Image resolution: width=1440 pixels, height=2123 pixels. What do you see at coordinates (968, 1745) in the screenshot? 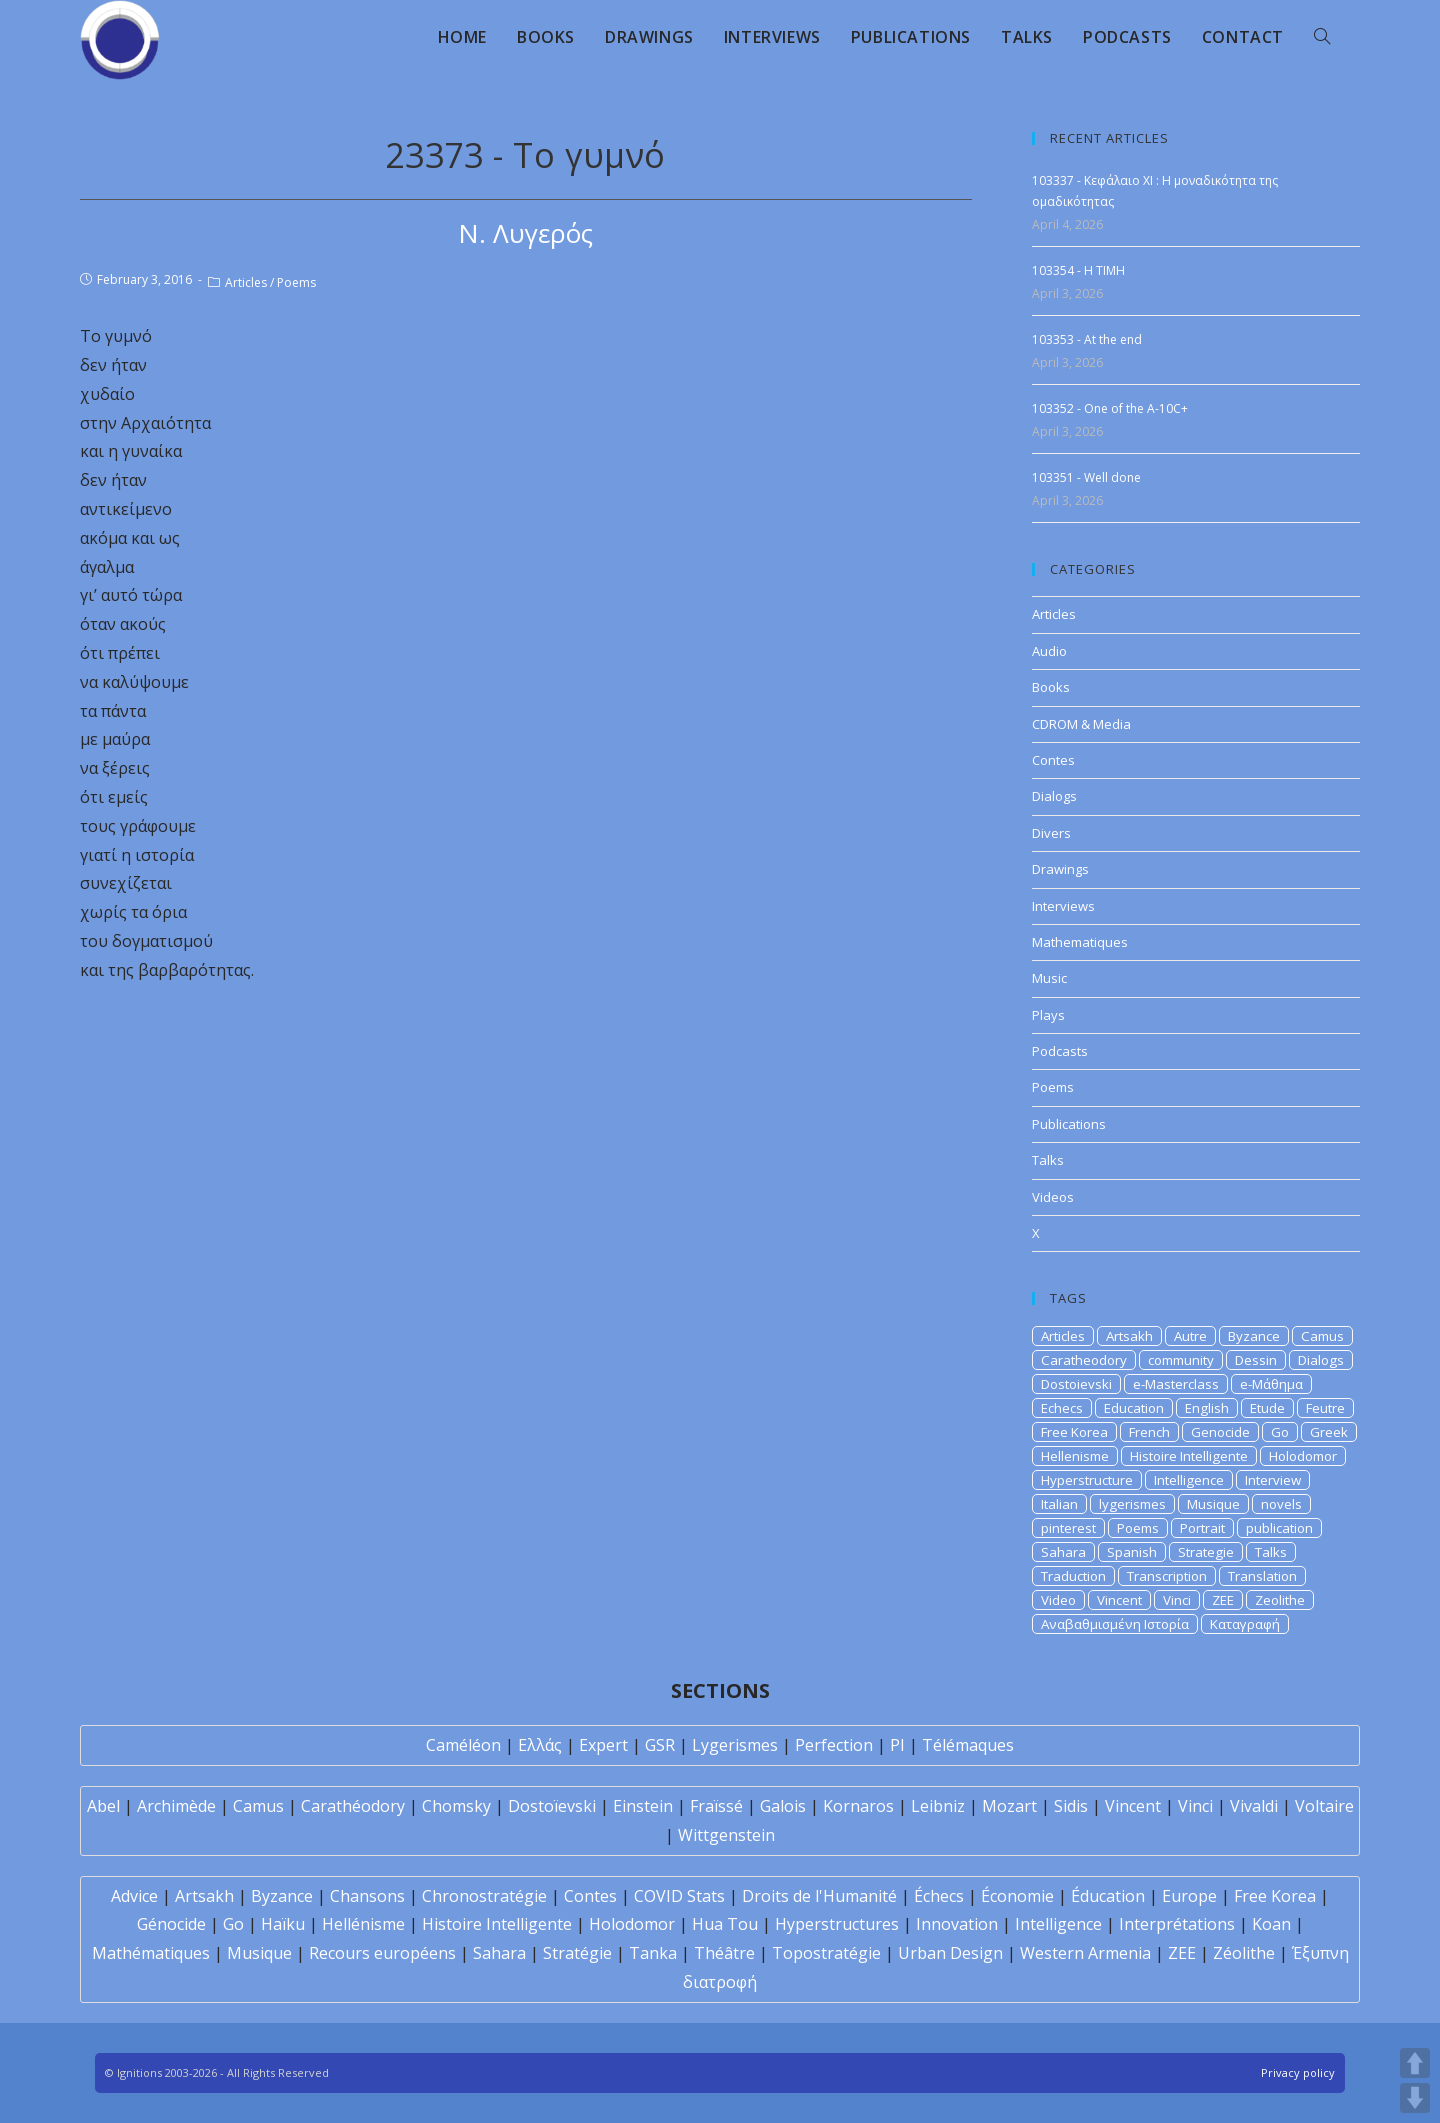
I see `Télémaques` at bounding box center [968, 1745].